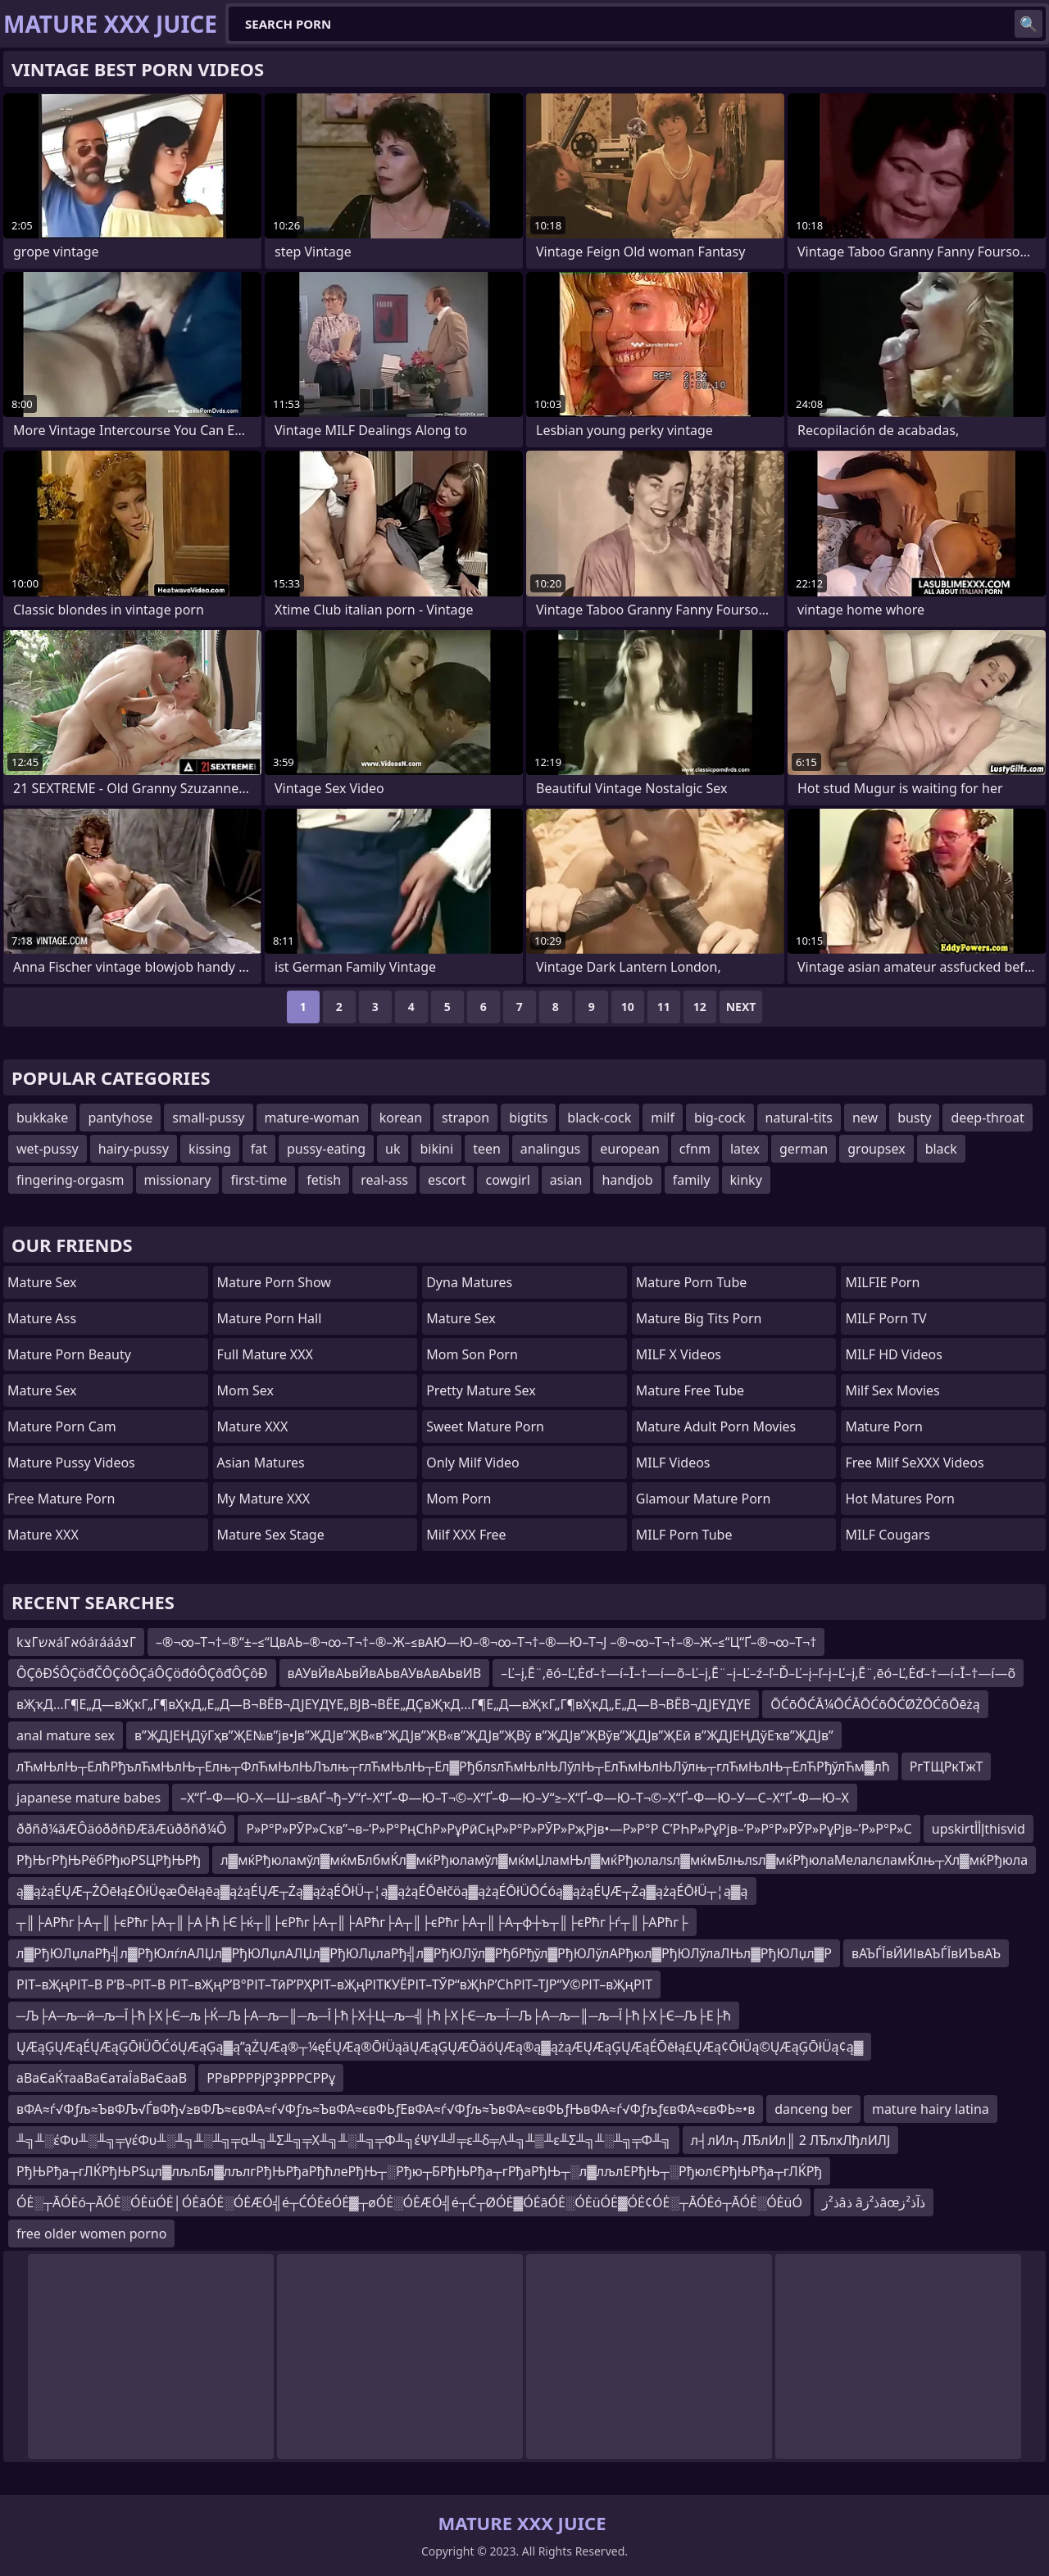 This screenshot has width=1049, height=2576. Describe the element at coordinates (662, 1118) in the screenshot. I see `milf` at that location.